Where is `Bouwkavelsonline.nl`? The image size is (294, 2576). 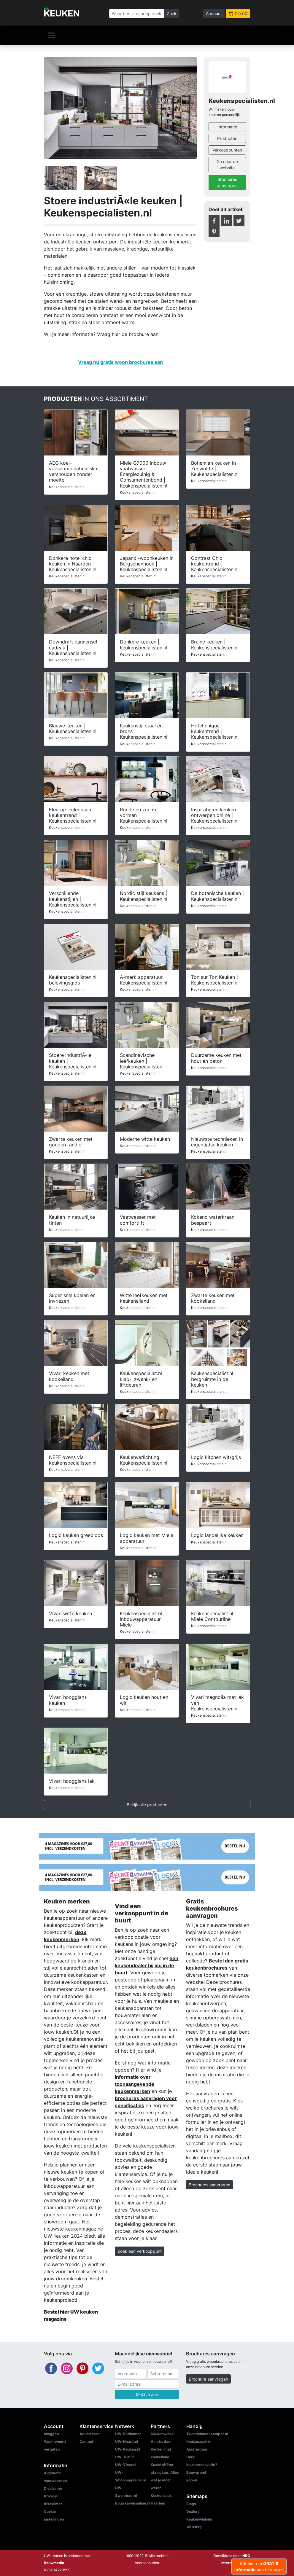
Bouwkavelsonline.nl is located at coordinates (132, 2503).